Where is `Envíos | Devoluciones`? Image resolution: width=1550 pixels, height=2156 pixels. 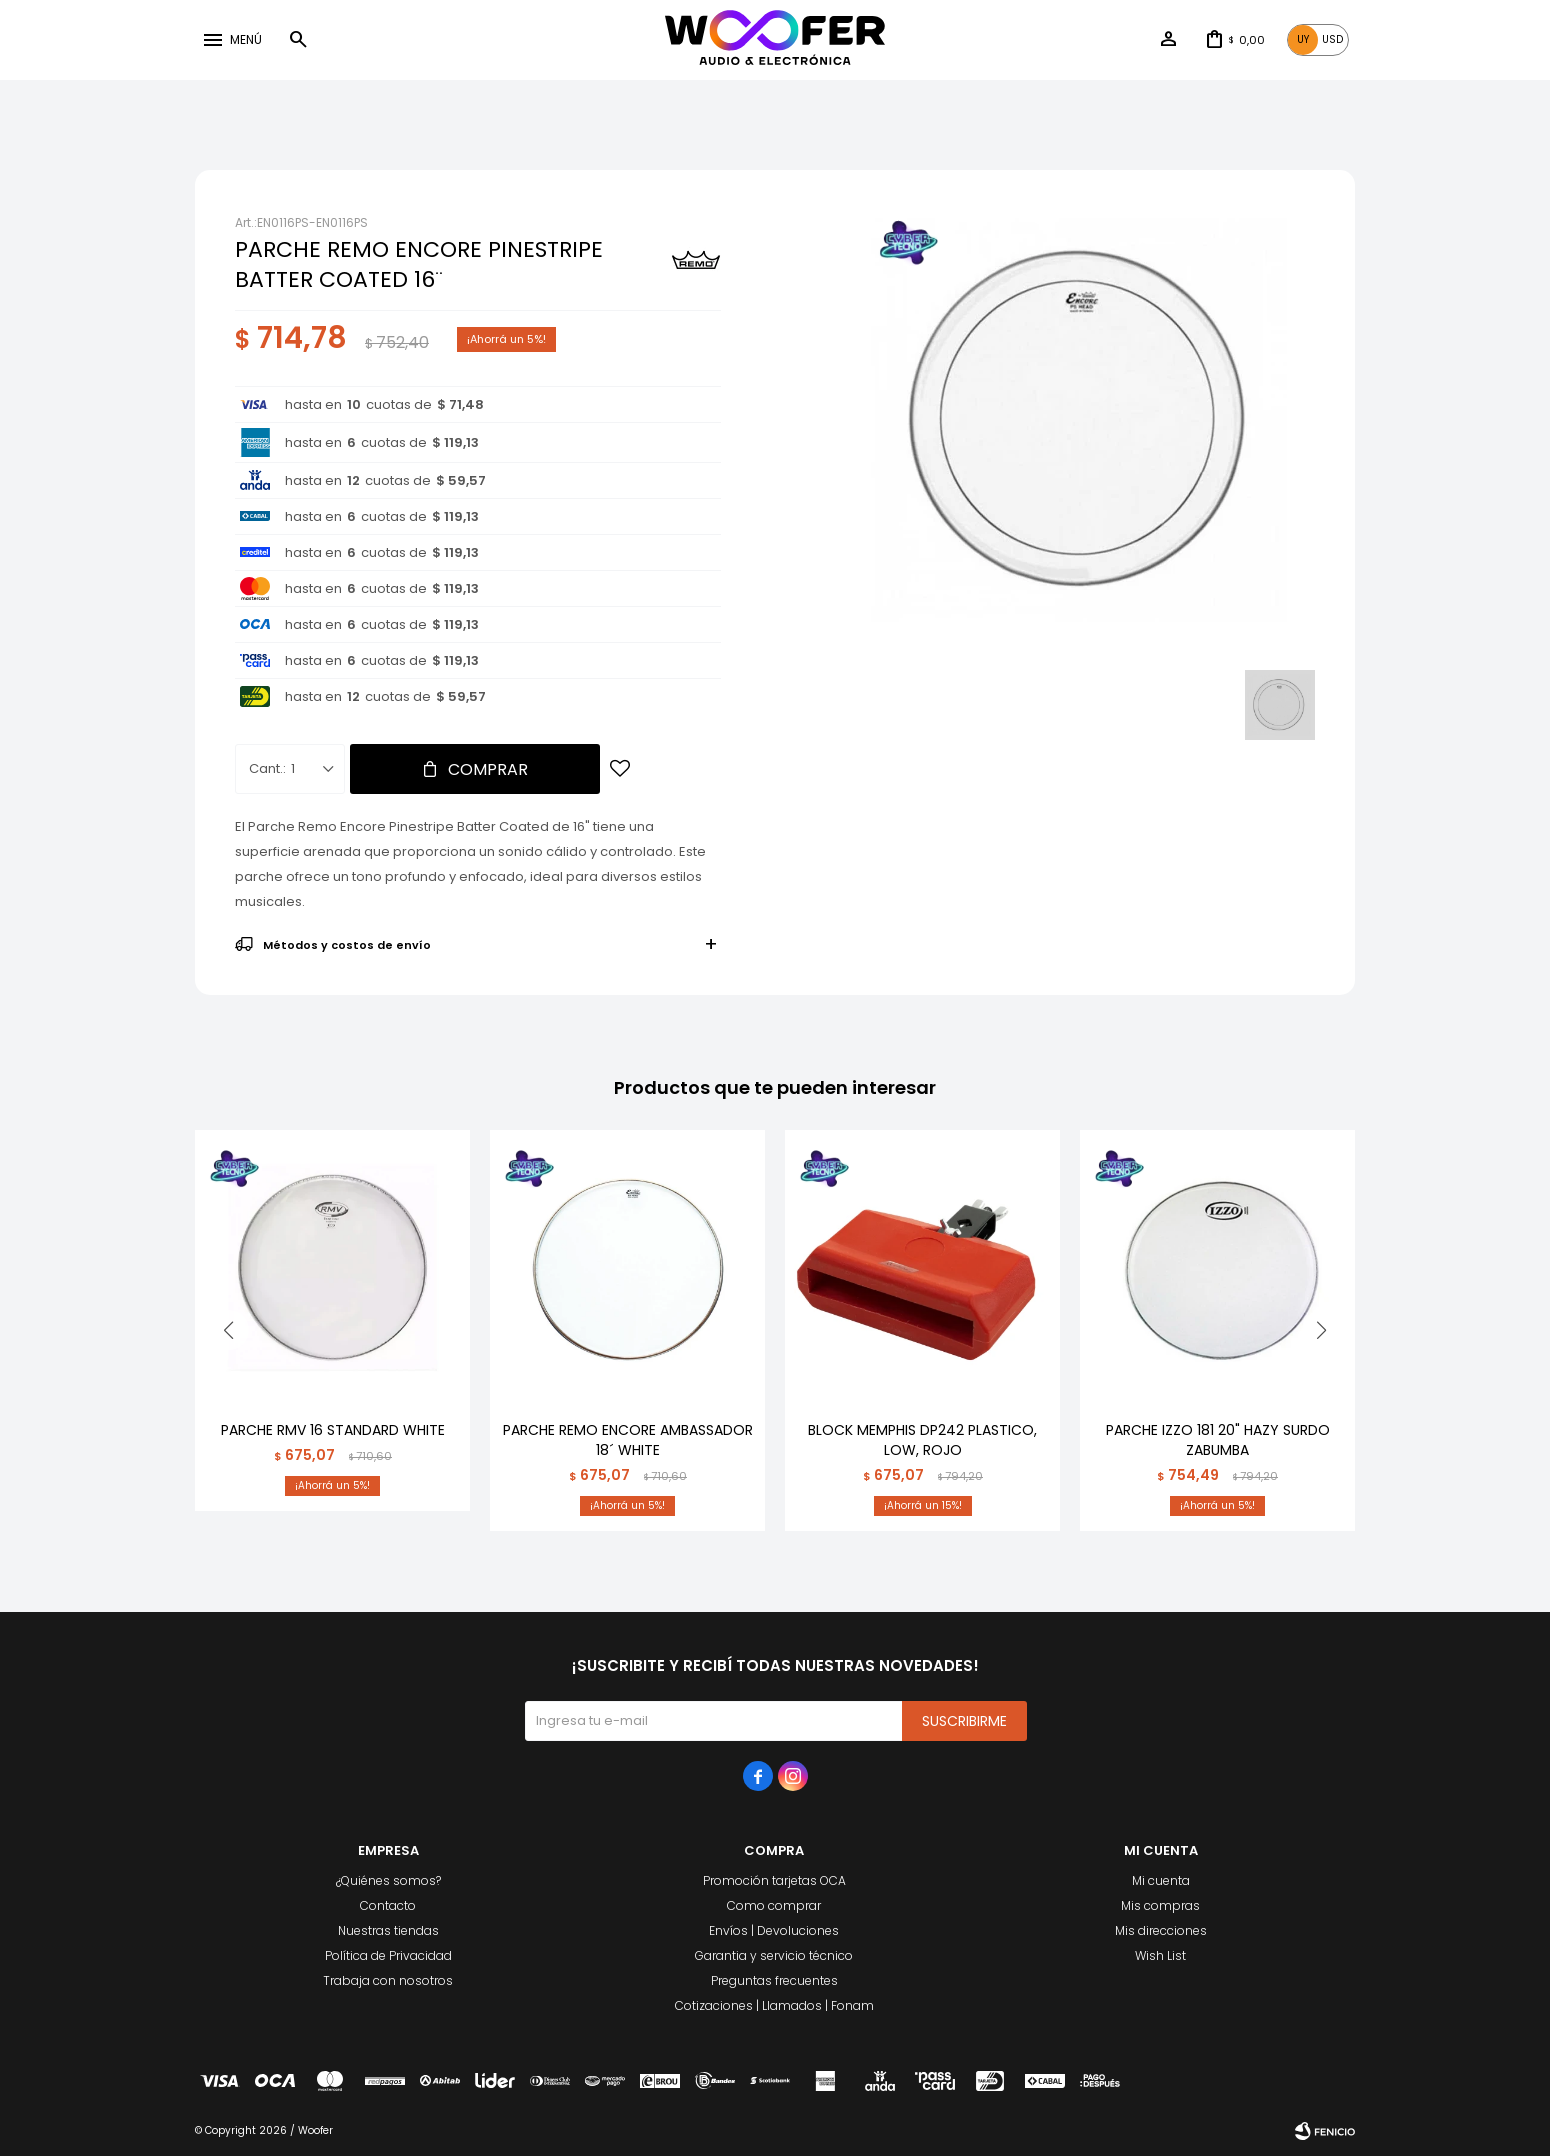 Envíos | Devoluciones is located at coordinates (774, 1930).